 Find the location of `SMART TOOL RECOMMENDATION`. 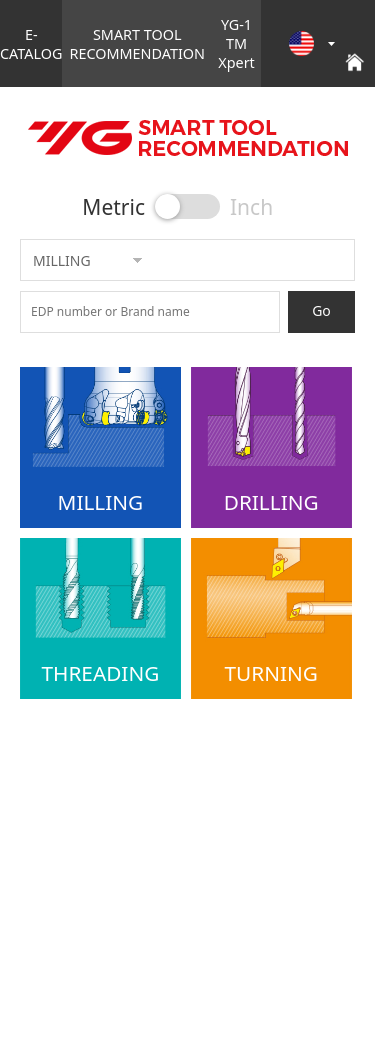

SMART TOOL RECOMMENDATION is located at coordinates (137, 44).